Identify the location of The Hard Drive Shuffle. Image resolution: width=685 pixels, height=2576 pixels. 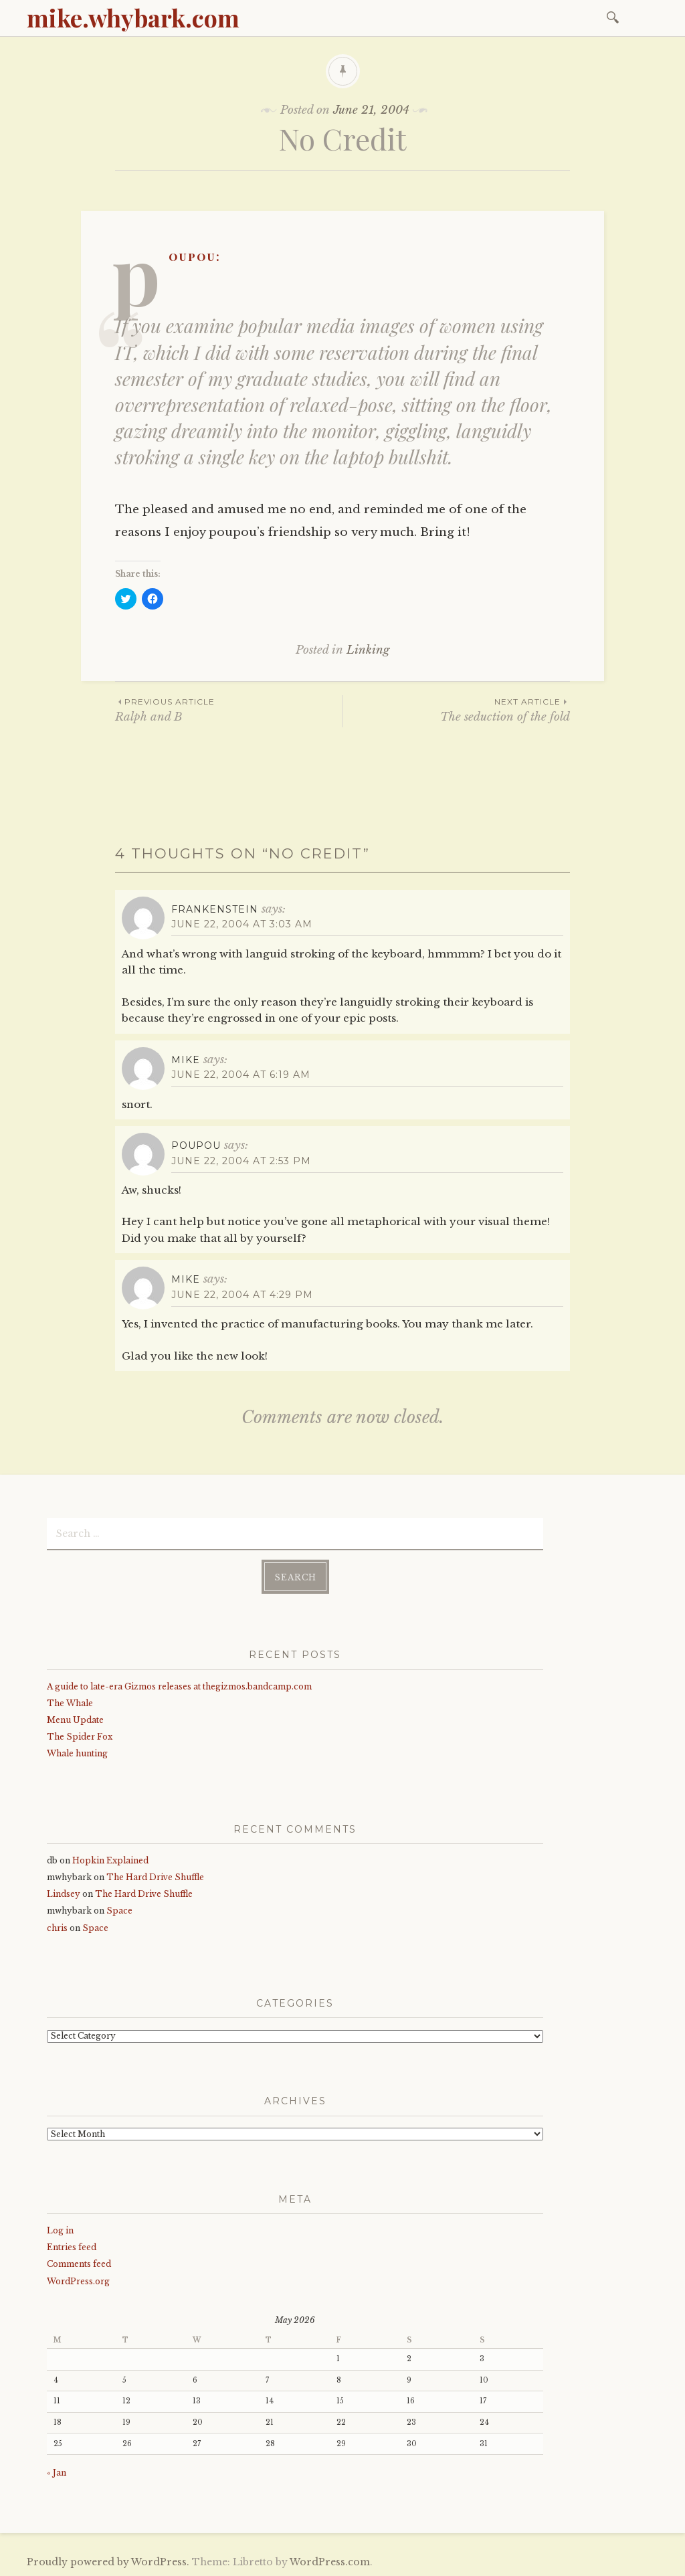
(155, 1877).